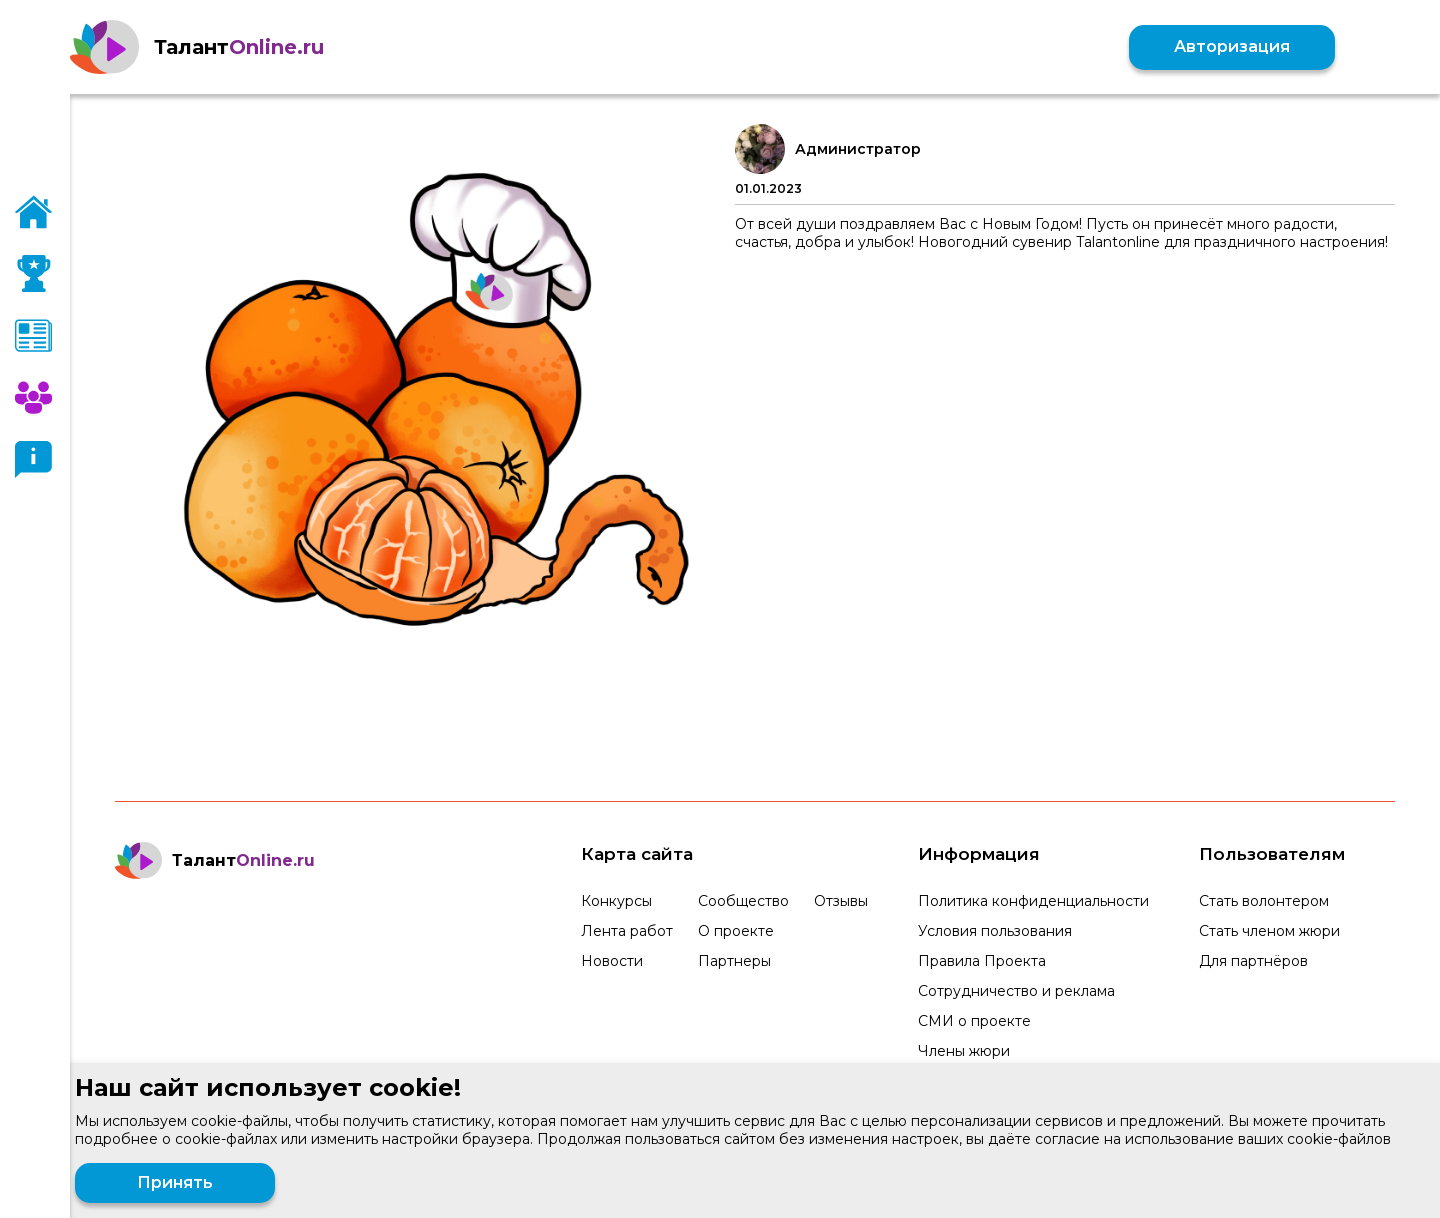 The image size is (1440, 1218). Describe the element at coordinates (964, 1051) in the screenshot. I see `Члены жюри` at that location.